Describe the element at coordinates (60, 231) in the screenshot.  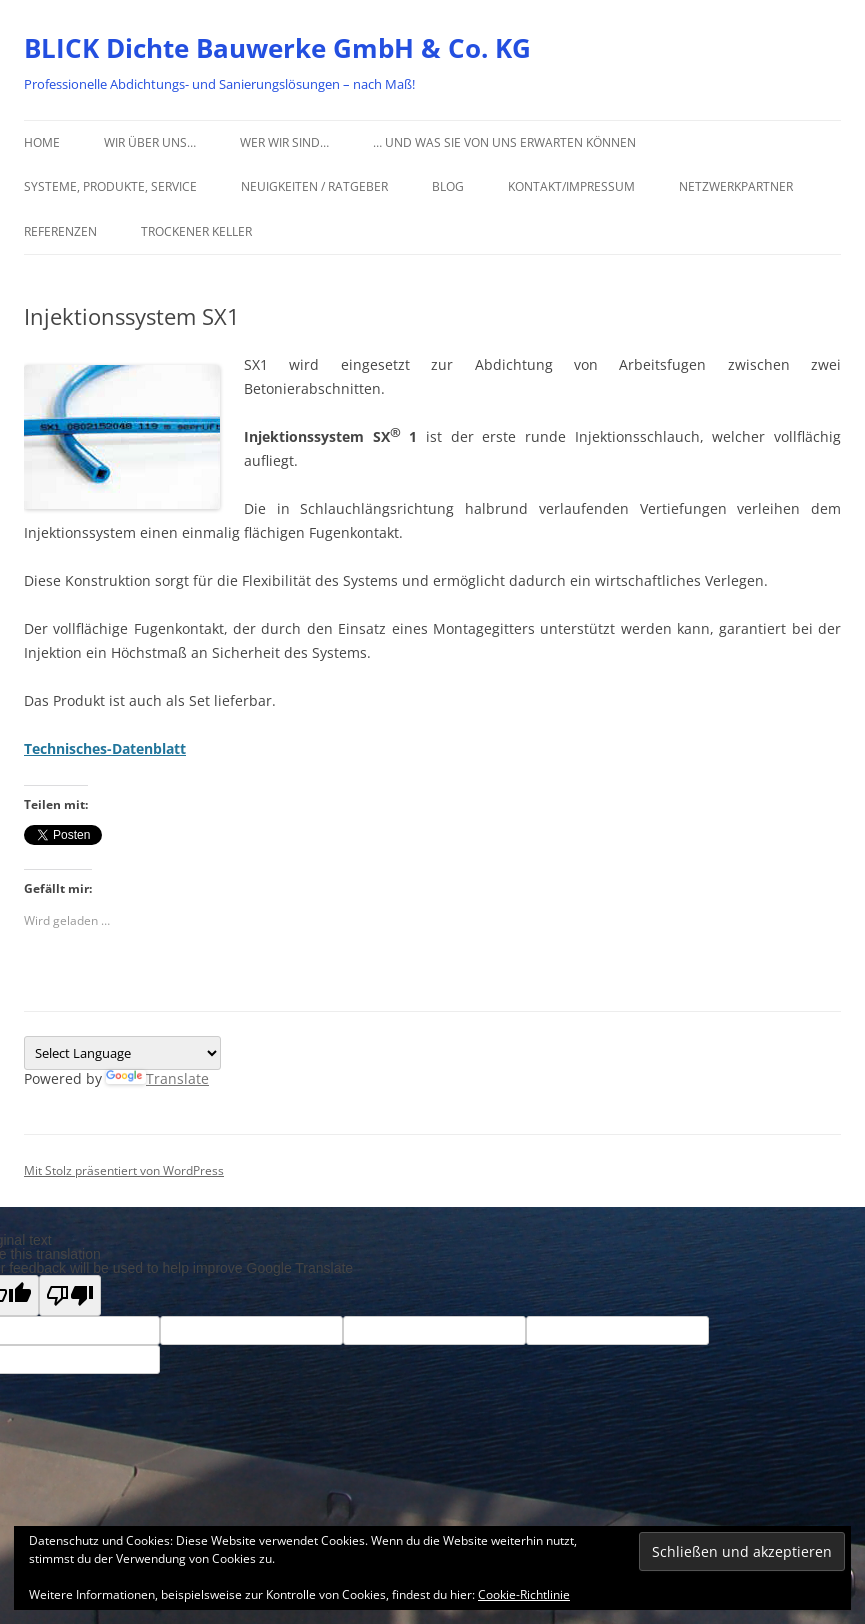
I see `Referenzen` at that location.